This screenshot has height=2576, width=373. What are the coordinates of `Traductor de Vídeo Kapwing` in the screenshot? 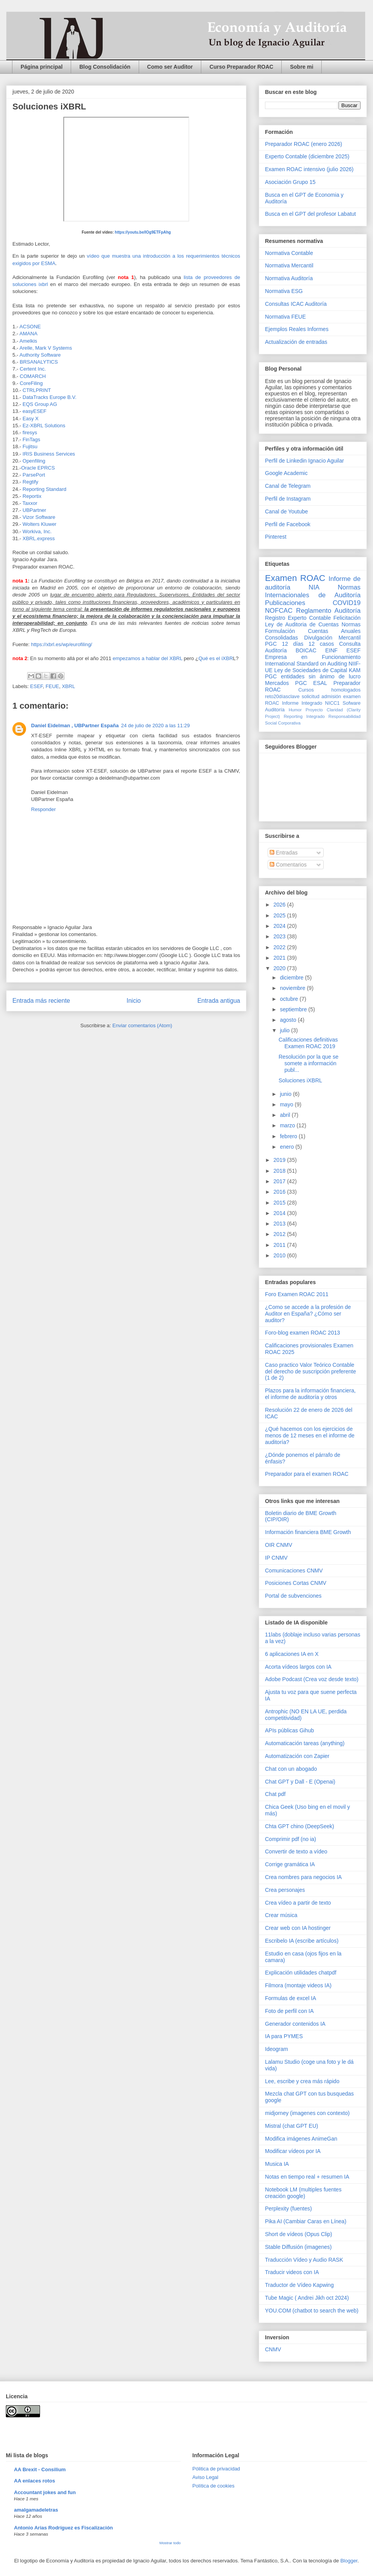 It's located at (299, 2285).